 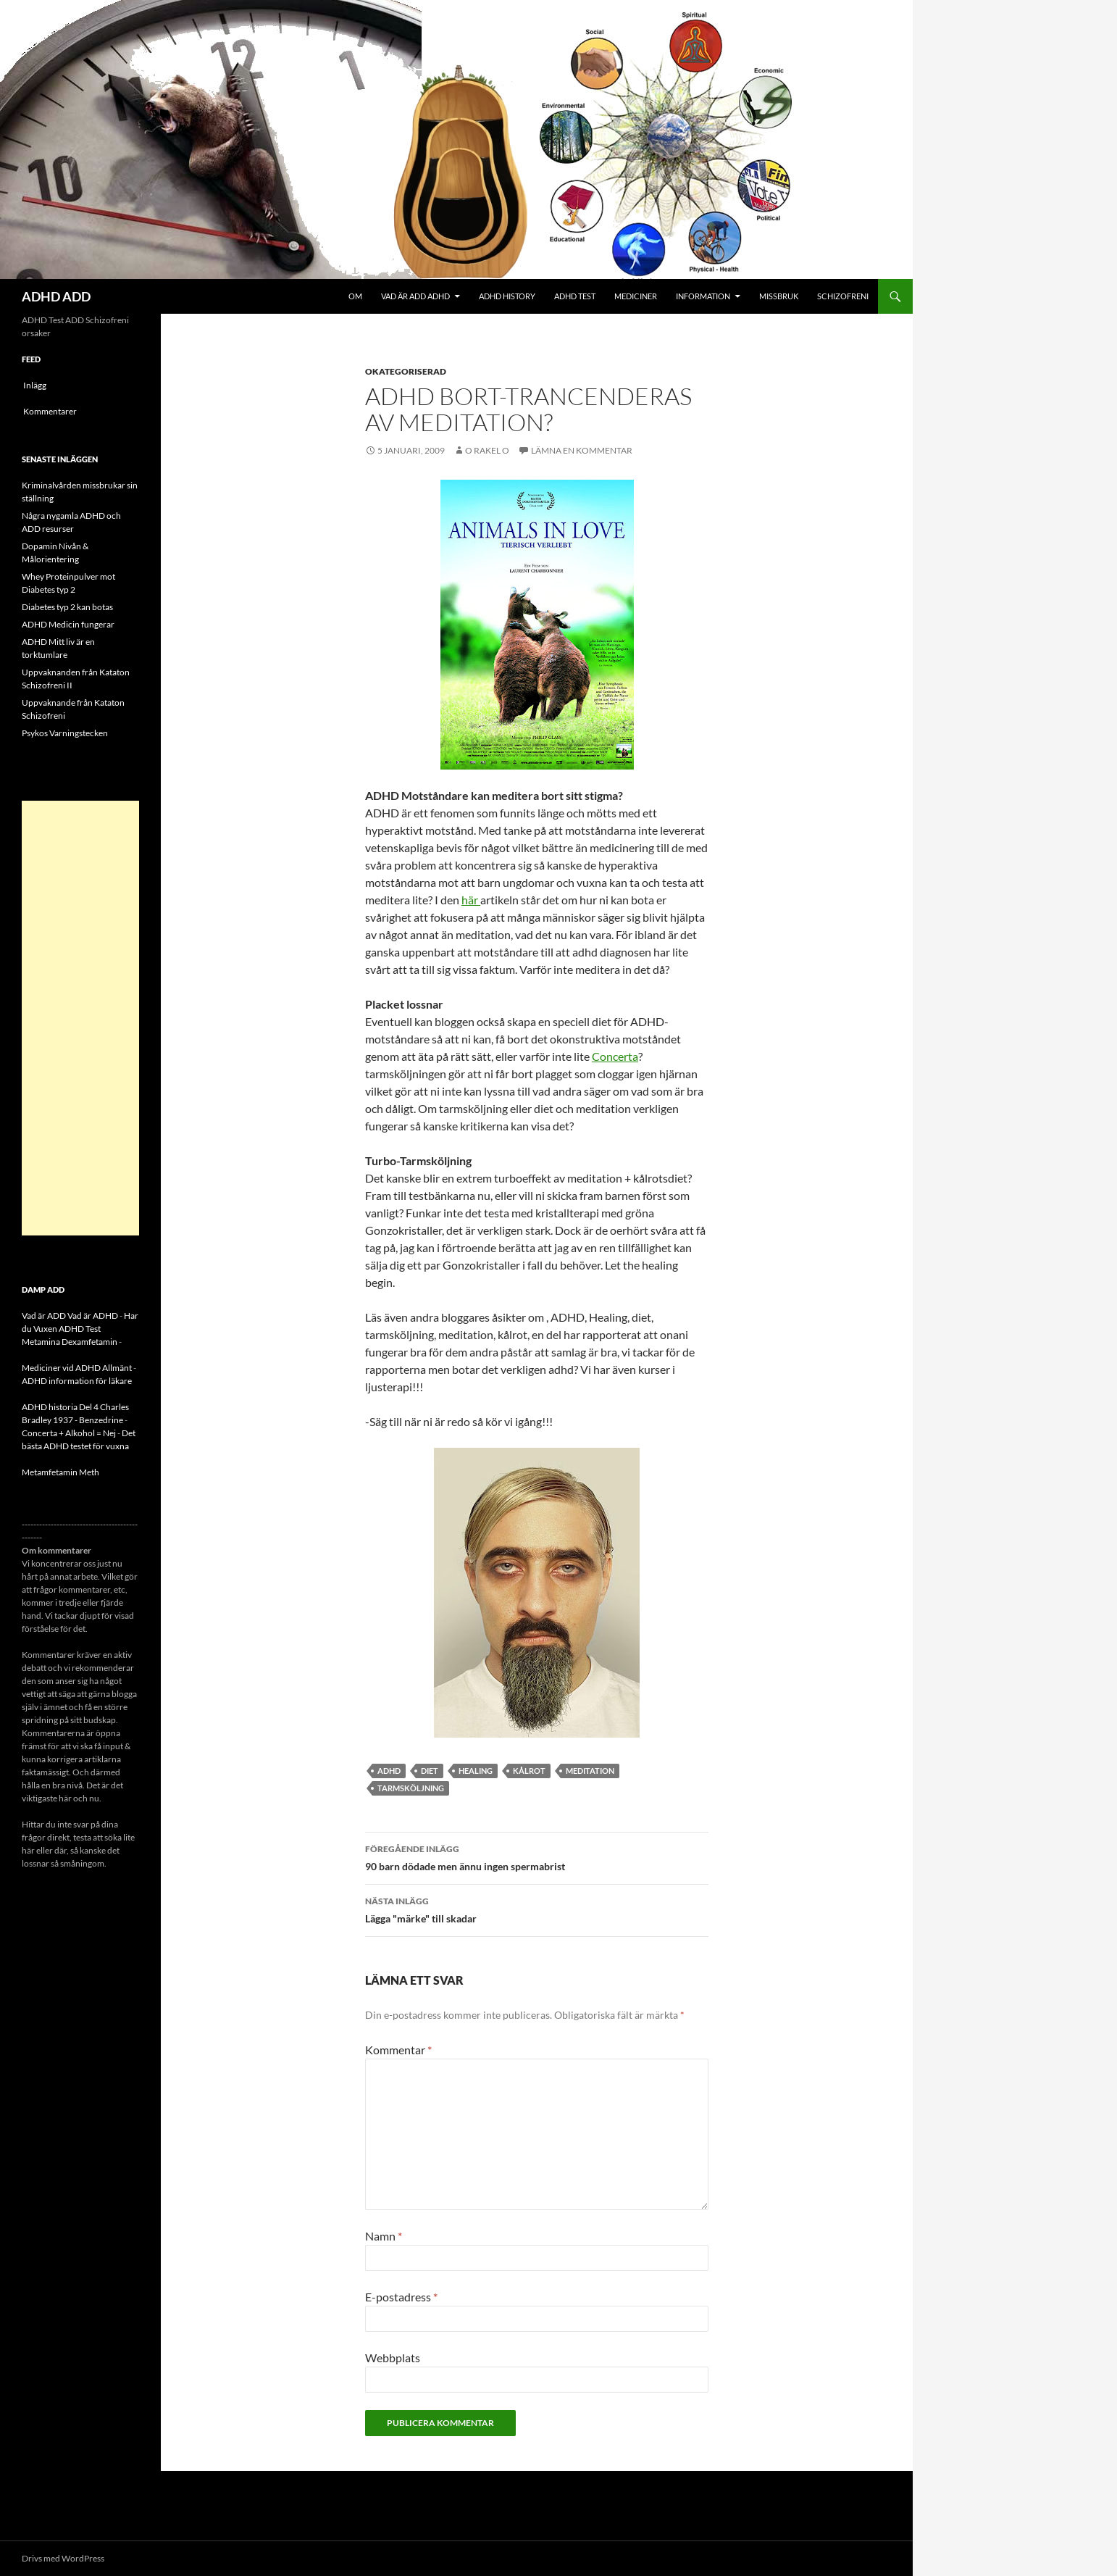 I want to click on kålrot, so click(x=529, y=1770).